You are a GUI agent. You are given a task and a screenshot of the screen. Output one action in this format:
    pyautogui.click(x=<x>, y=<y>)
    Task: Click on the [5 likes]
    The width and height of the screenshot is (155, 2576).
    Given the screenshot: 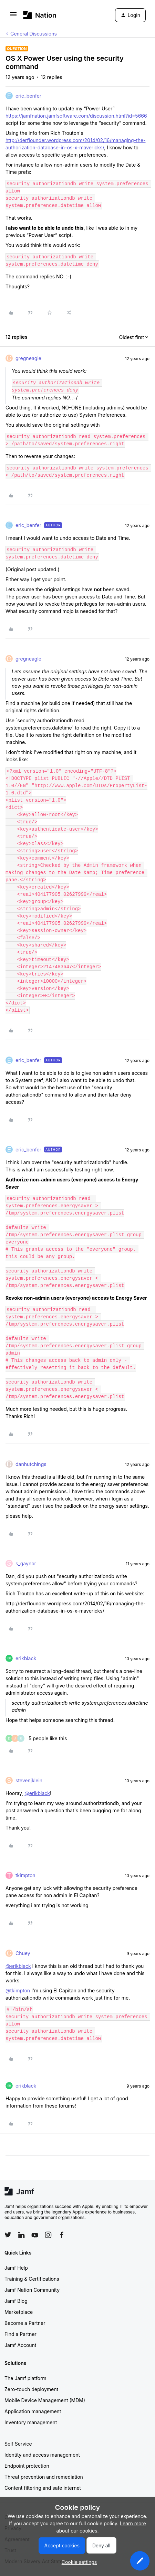 What is the action you would take?
    pyautogui.click(x=36, y=1738)
    